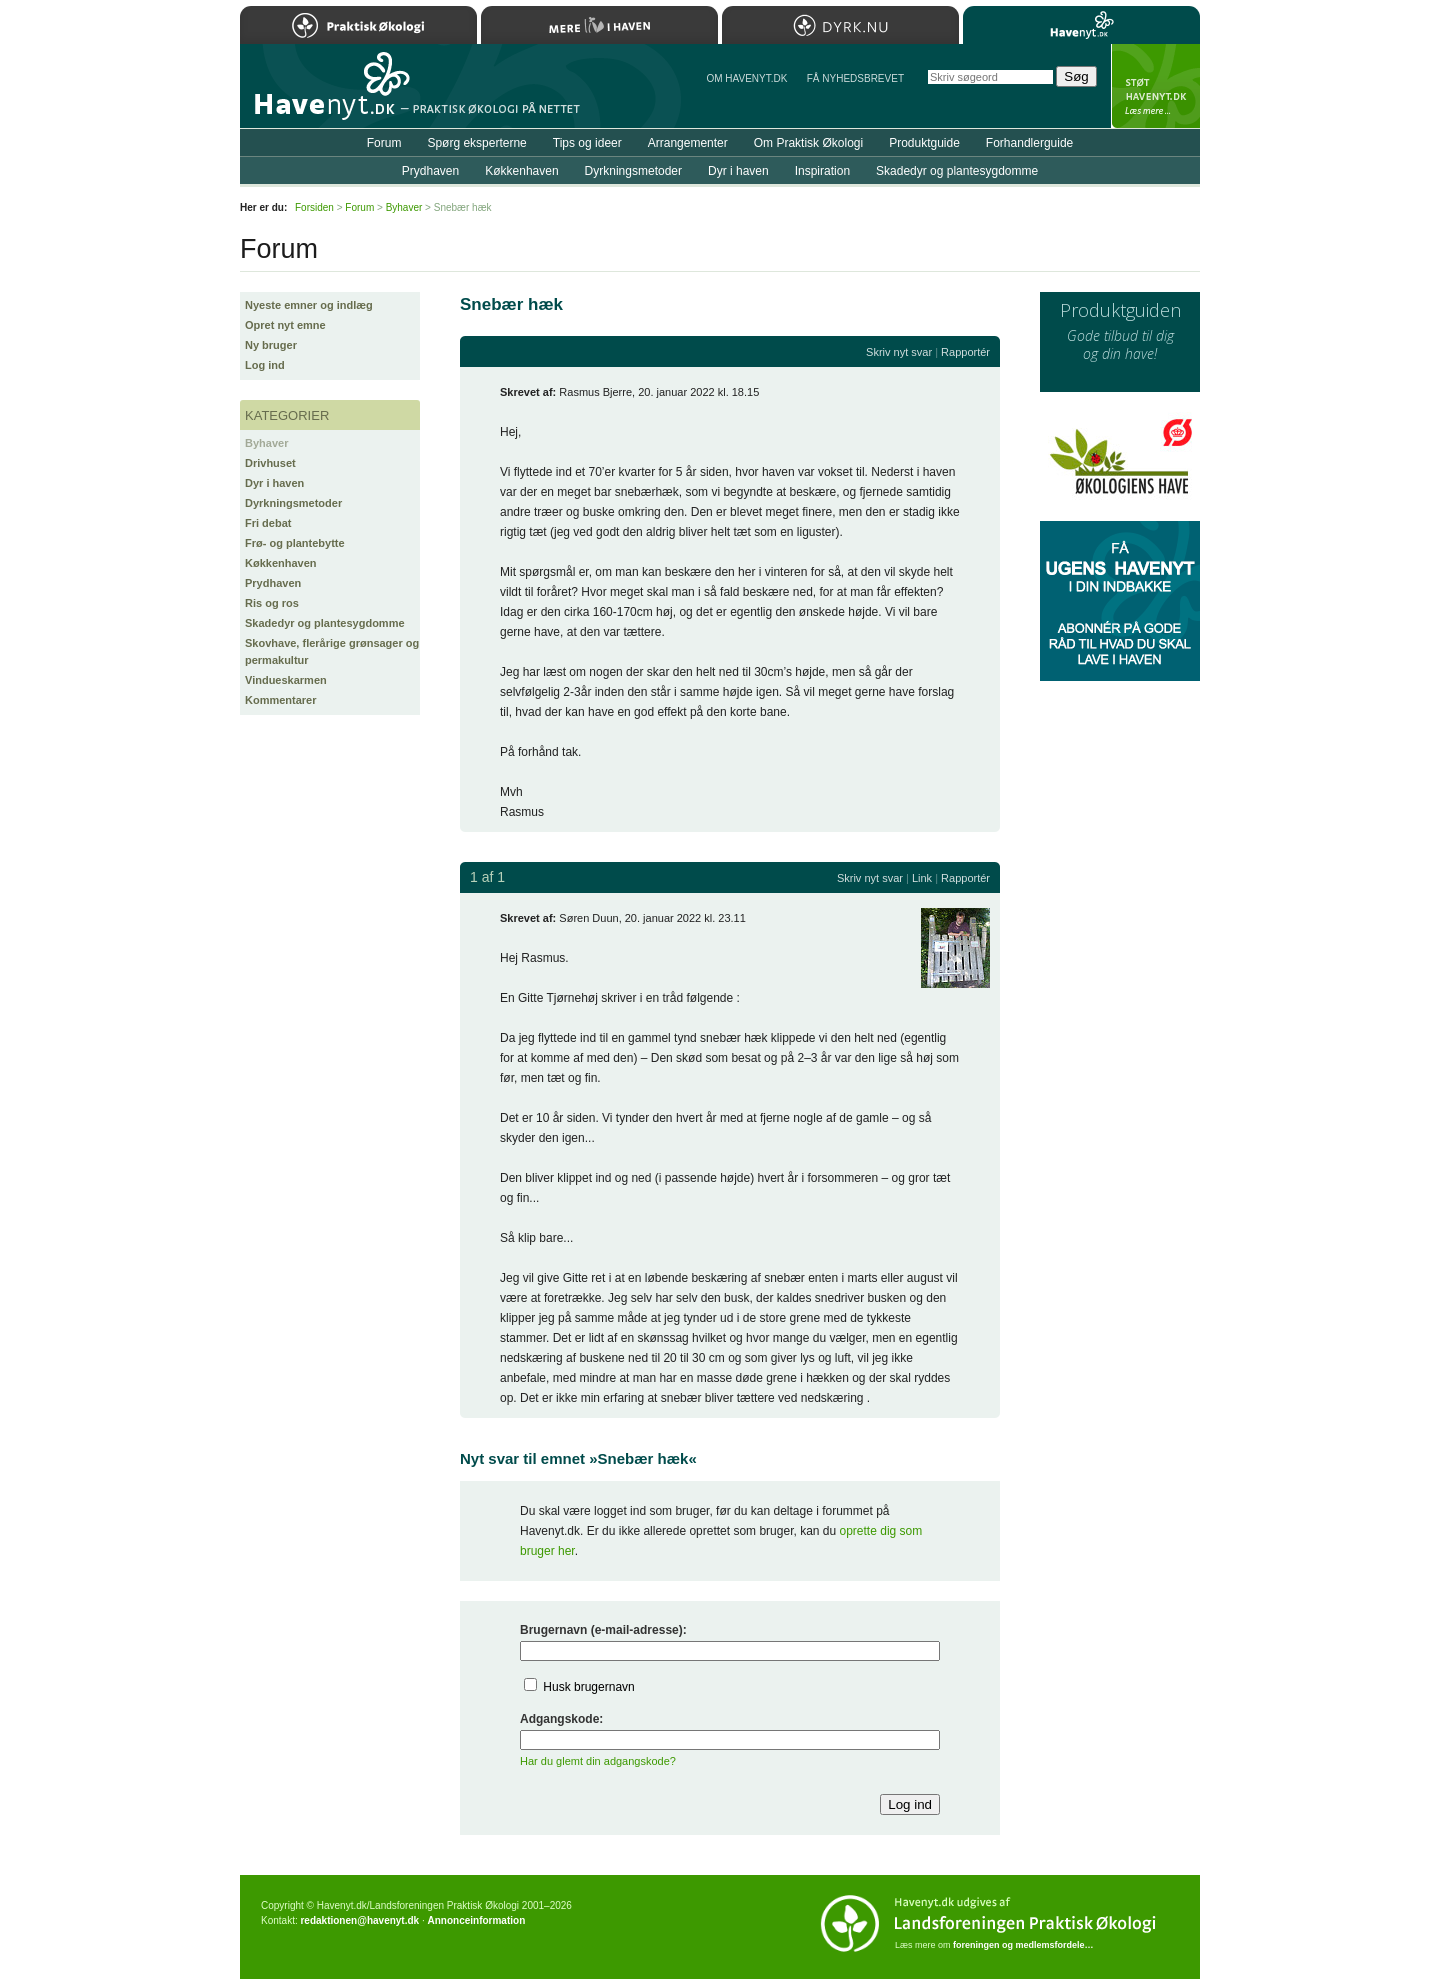  What do you see at coordinates (271, 345) in the screenshot?
I see `Ny bruger` at bounding box center [271, 345].